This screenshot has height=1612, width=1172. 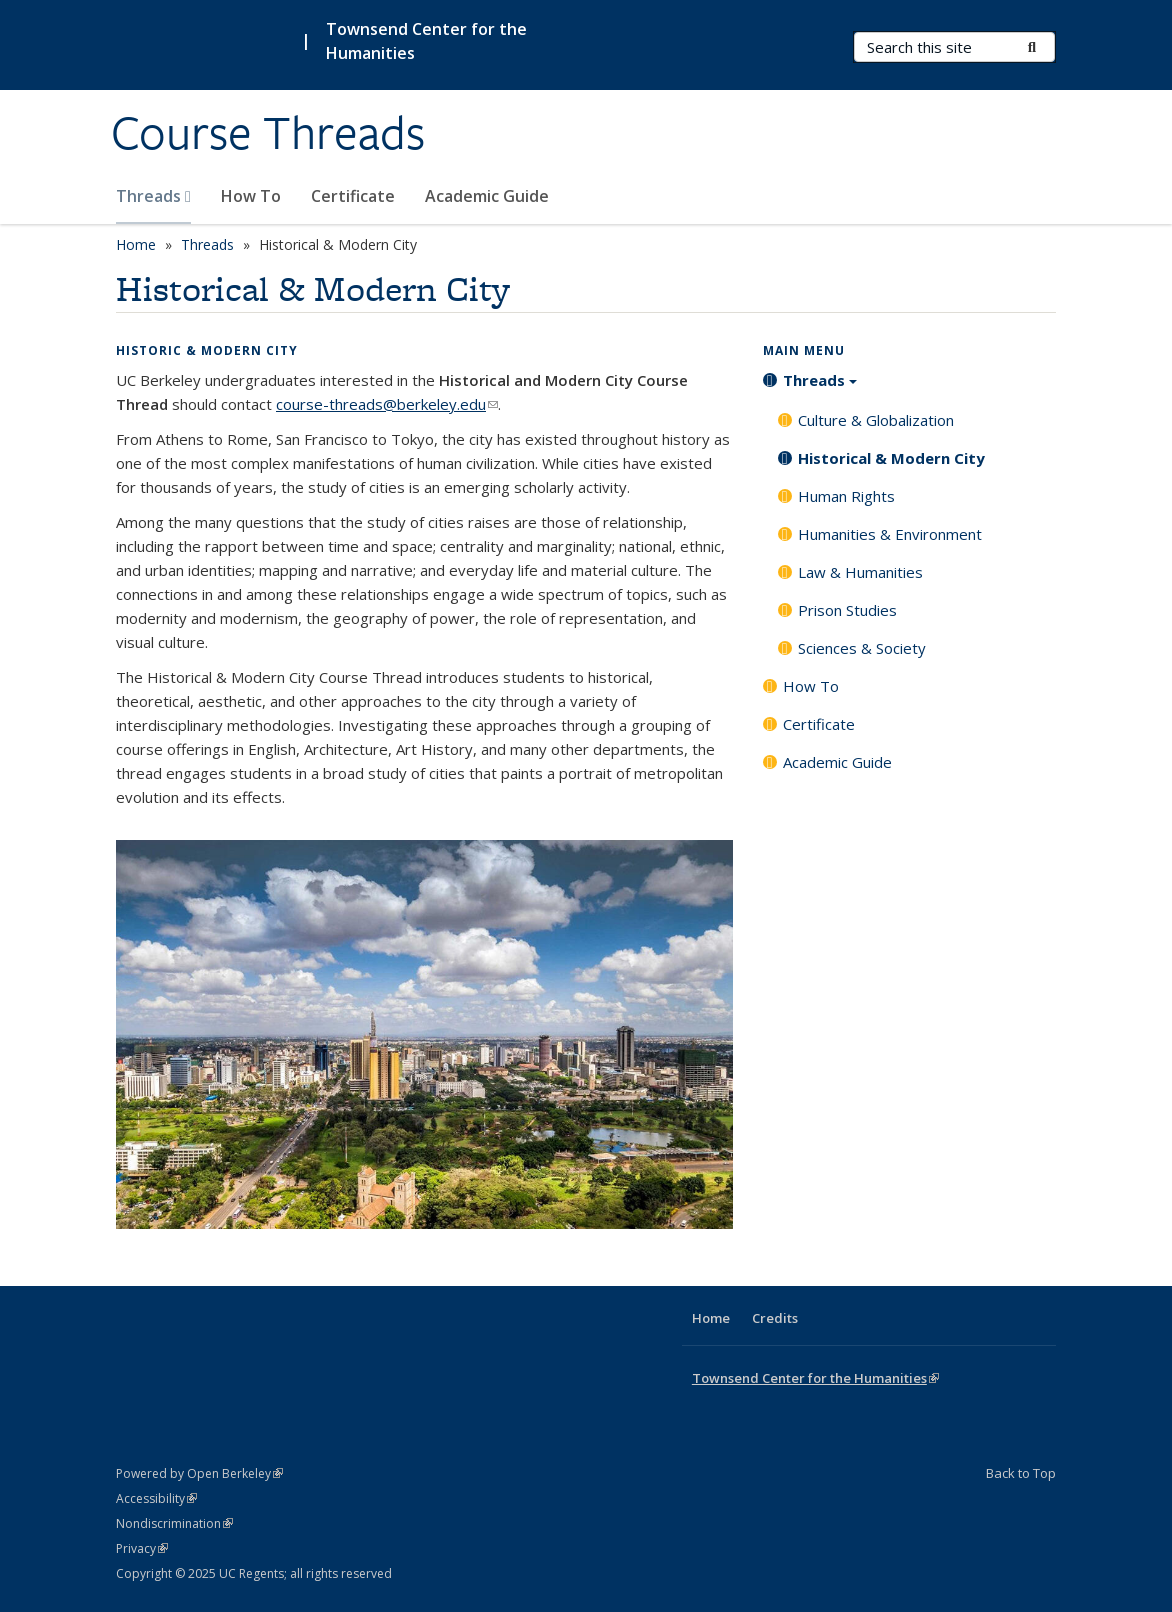 I want to click on Humanities & Environment, so click(x=890, y=534).